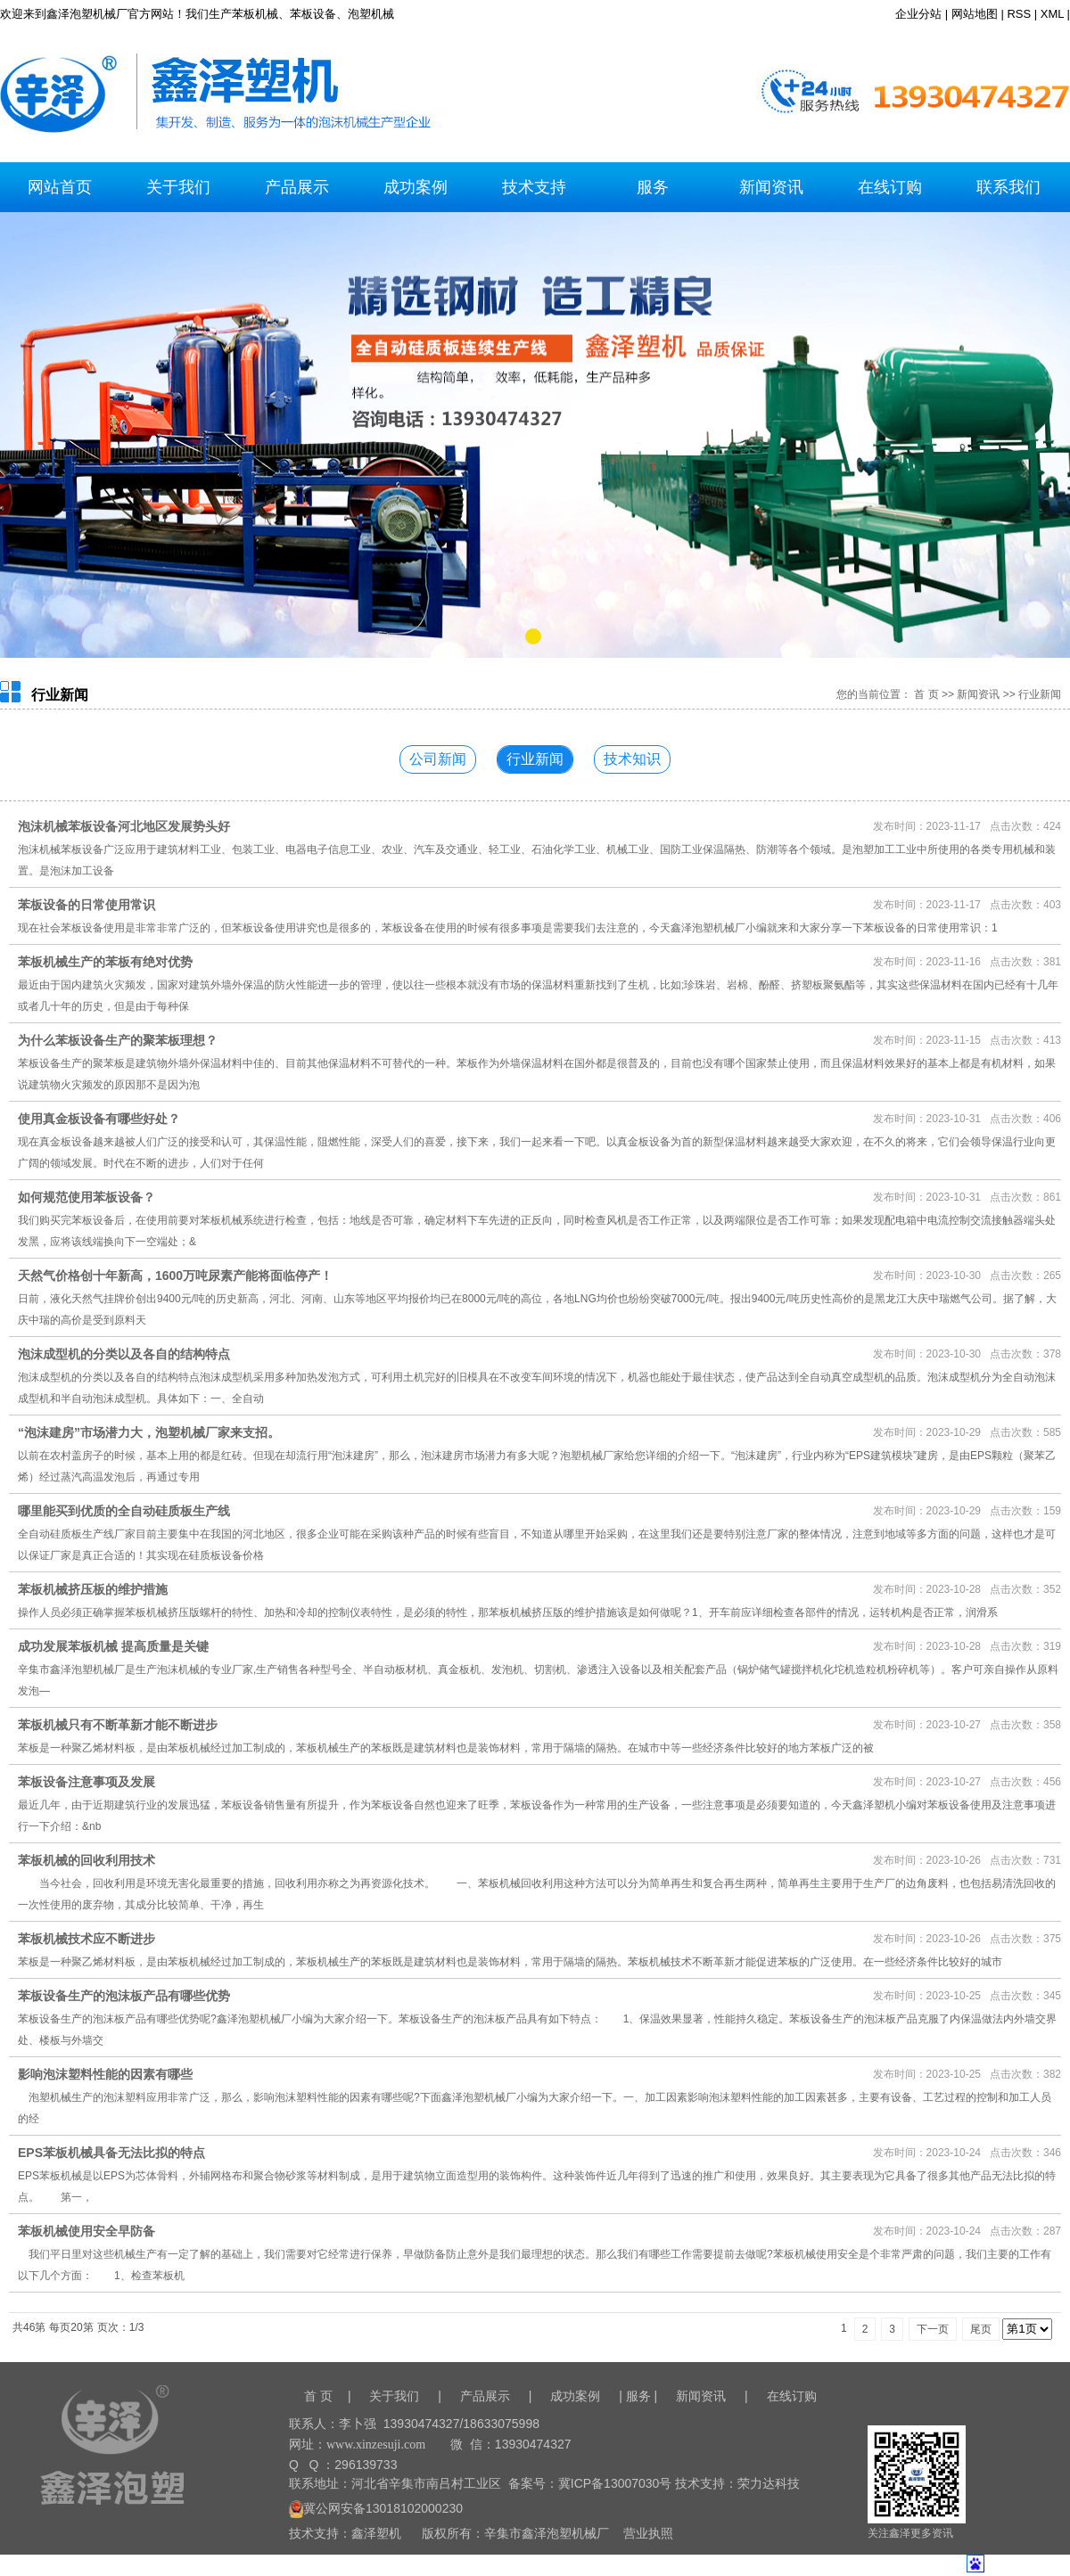  What do you see at coordinates (124, 1996) in the screenshot?
I see `苯板设备生产的泡沫板产品有哪些优势` at bounding box center [124, 1996].